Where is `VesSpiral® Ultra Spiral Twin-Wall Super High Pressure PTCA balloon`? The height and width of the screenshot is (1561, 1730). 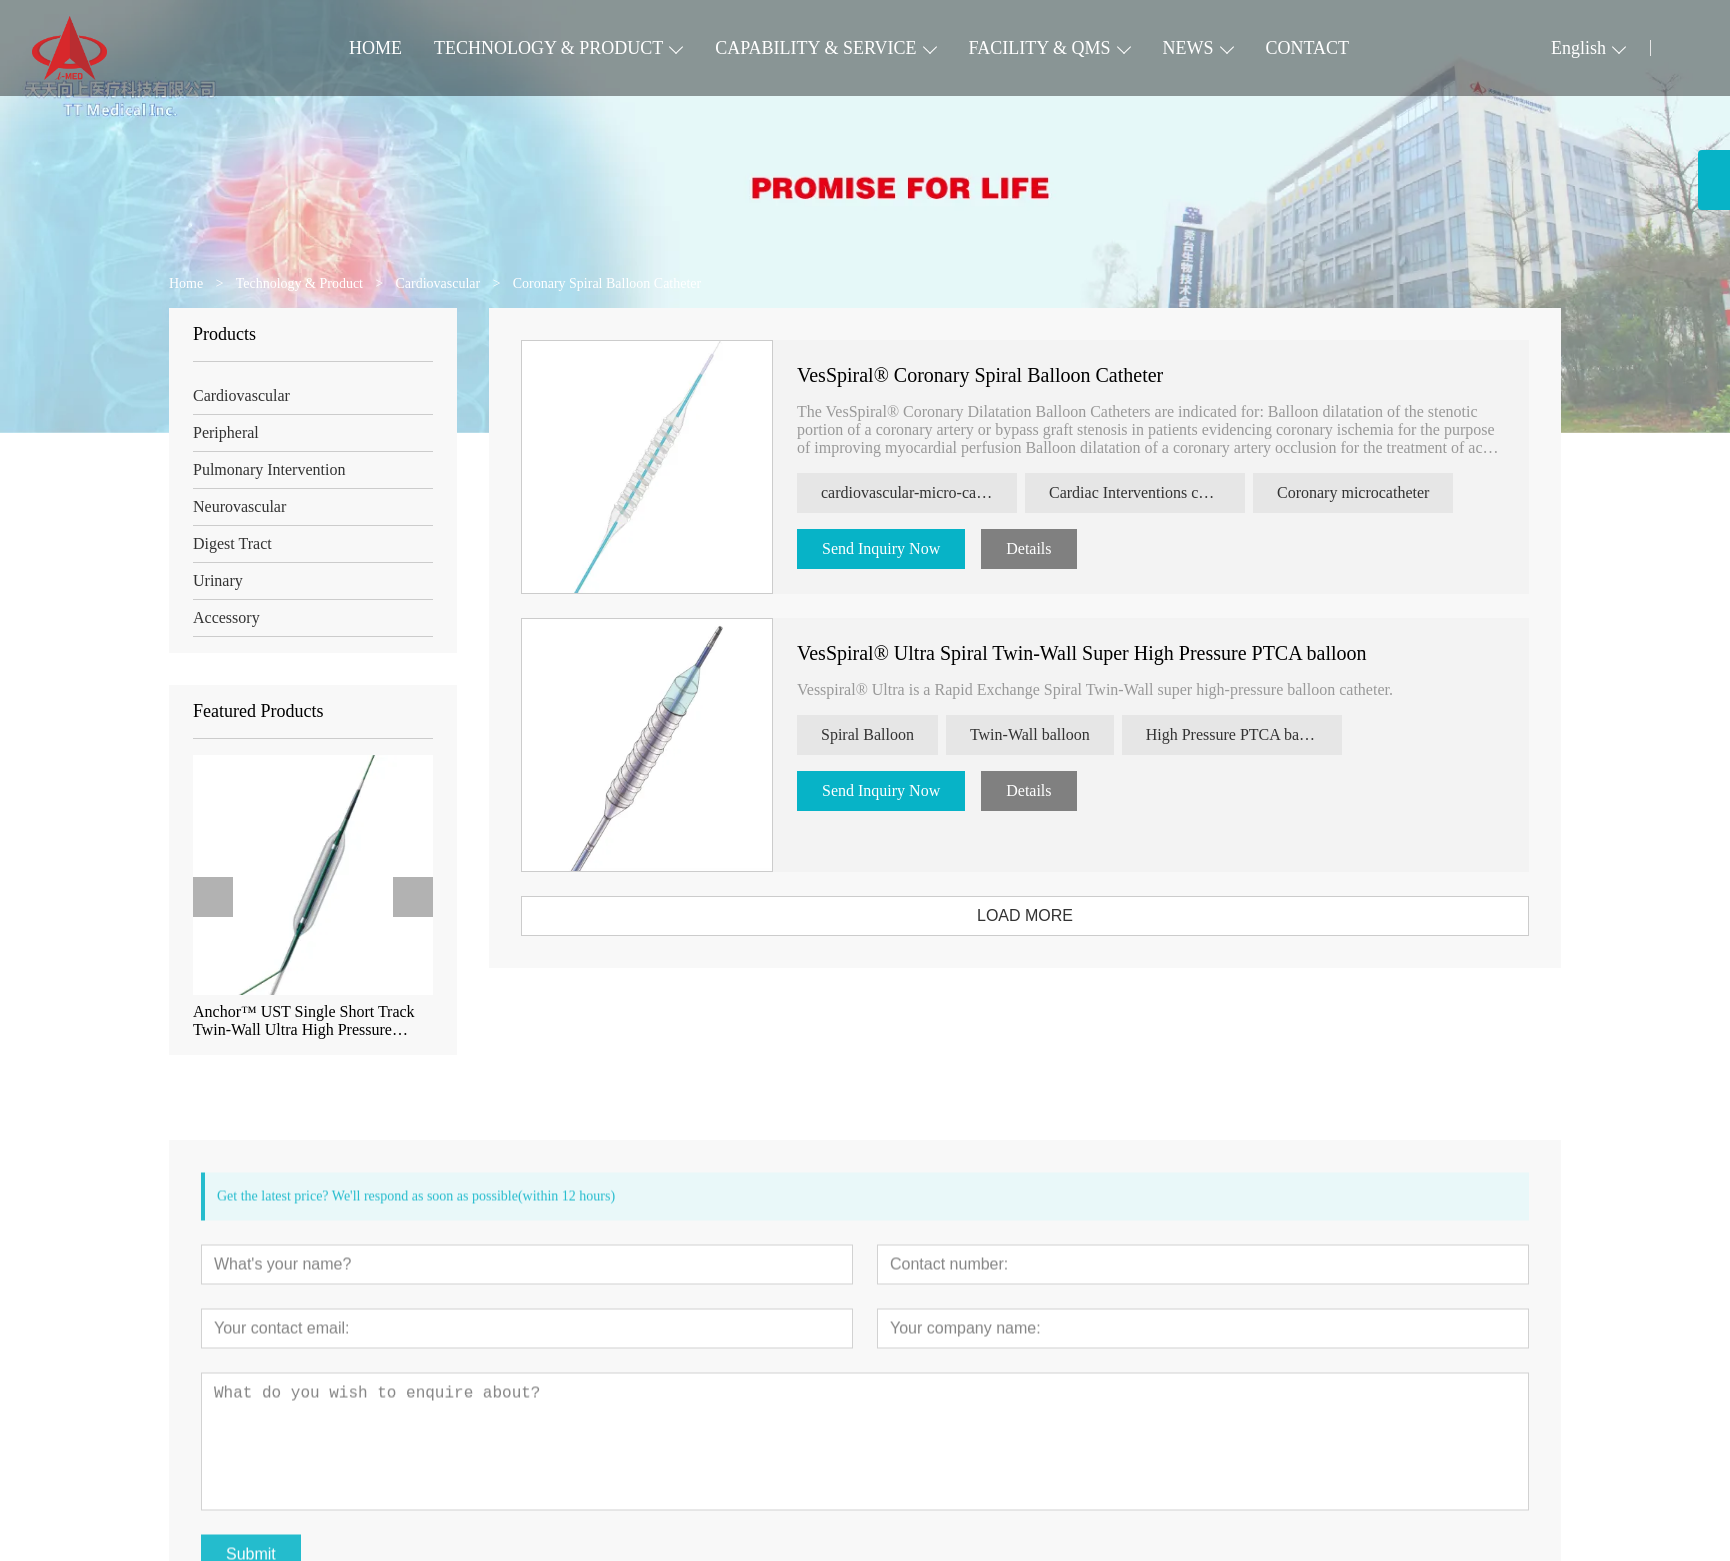
VesSpiral® Ultra Spiral Twin-Wall Super High Pressure PTCA balloon is located at coordinates (1104, 653).